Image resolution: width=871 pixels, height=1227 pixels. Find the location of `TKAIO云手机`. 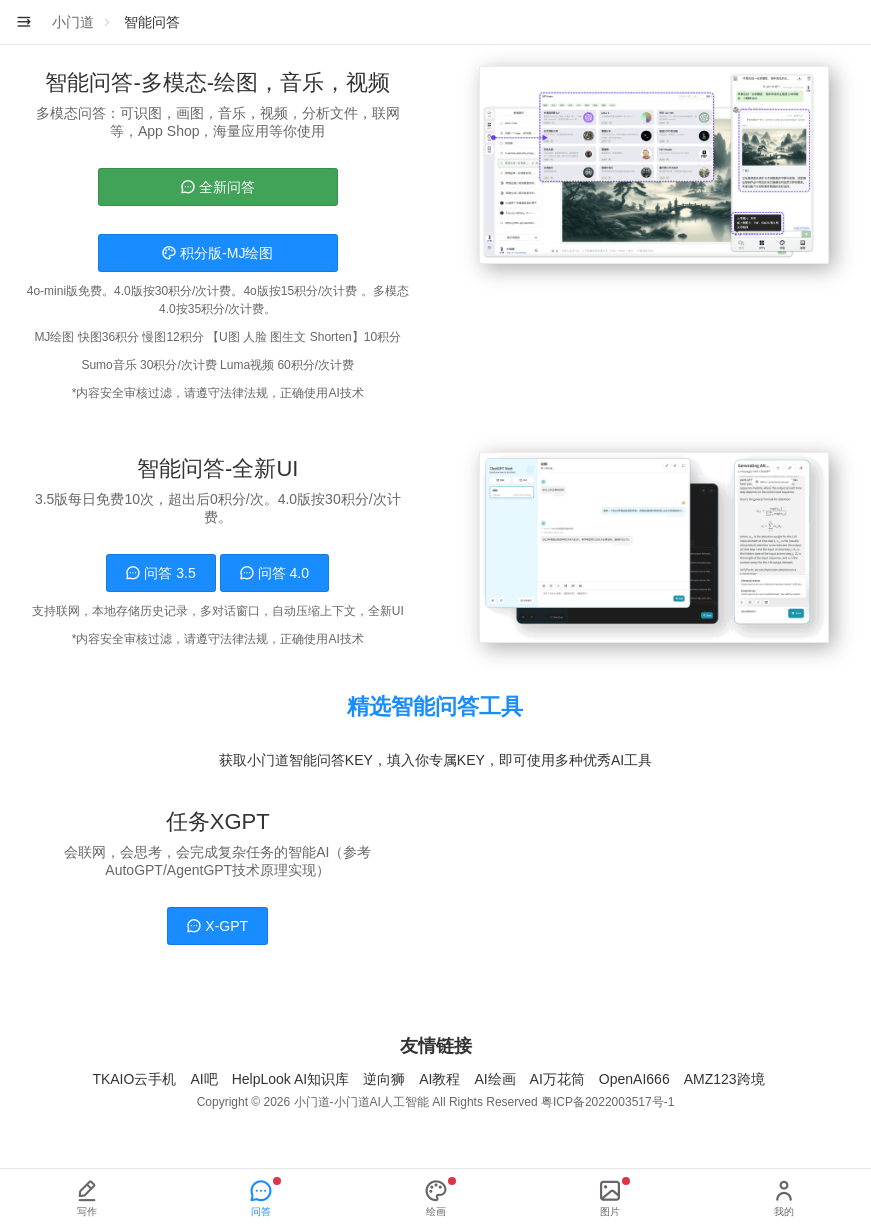

TKAIO云手机 is located at coordinates (134, 1079).